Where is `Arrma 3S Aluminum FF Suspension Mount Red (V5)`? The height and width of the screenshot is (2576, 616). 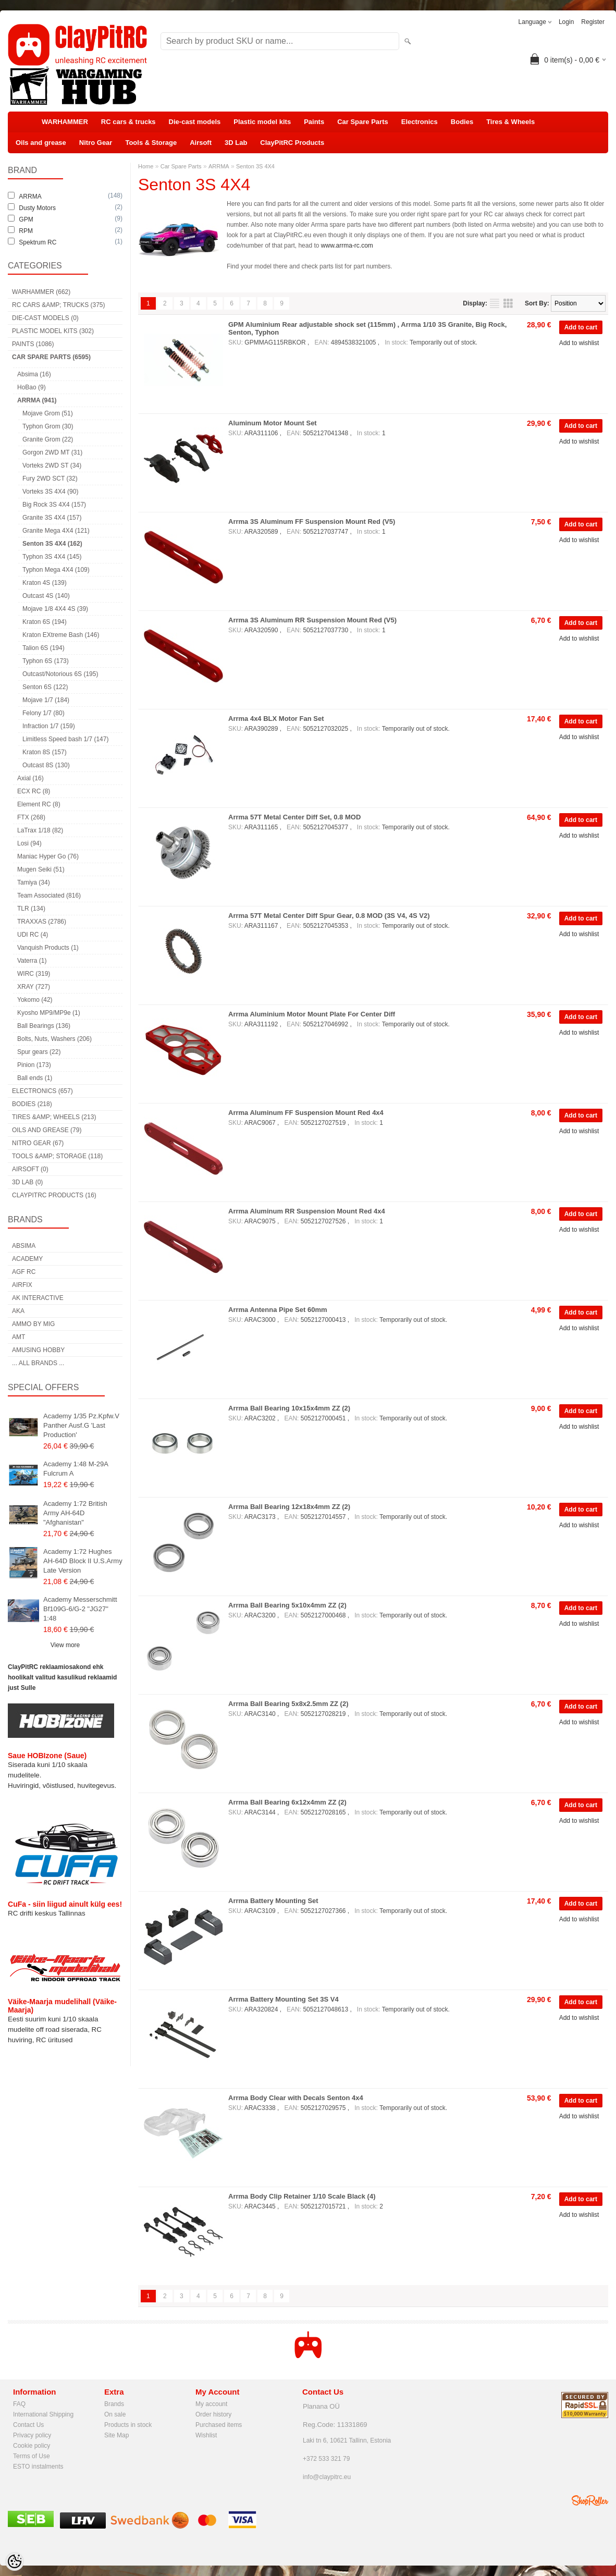
Arrma 3S Aluminum FF Suspension Mount Red (V5) is located at coordinates (311, 521).